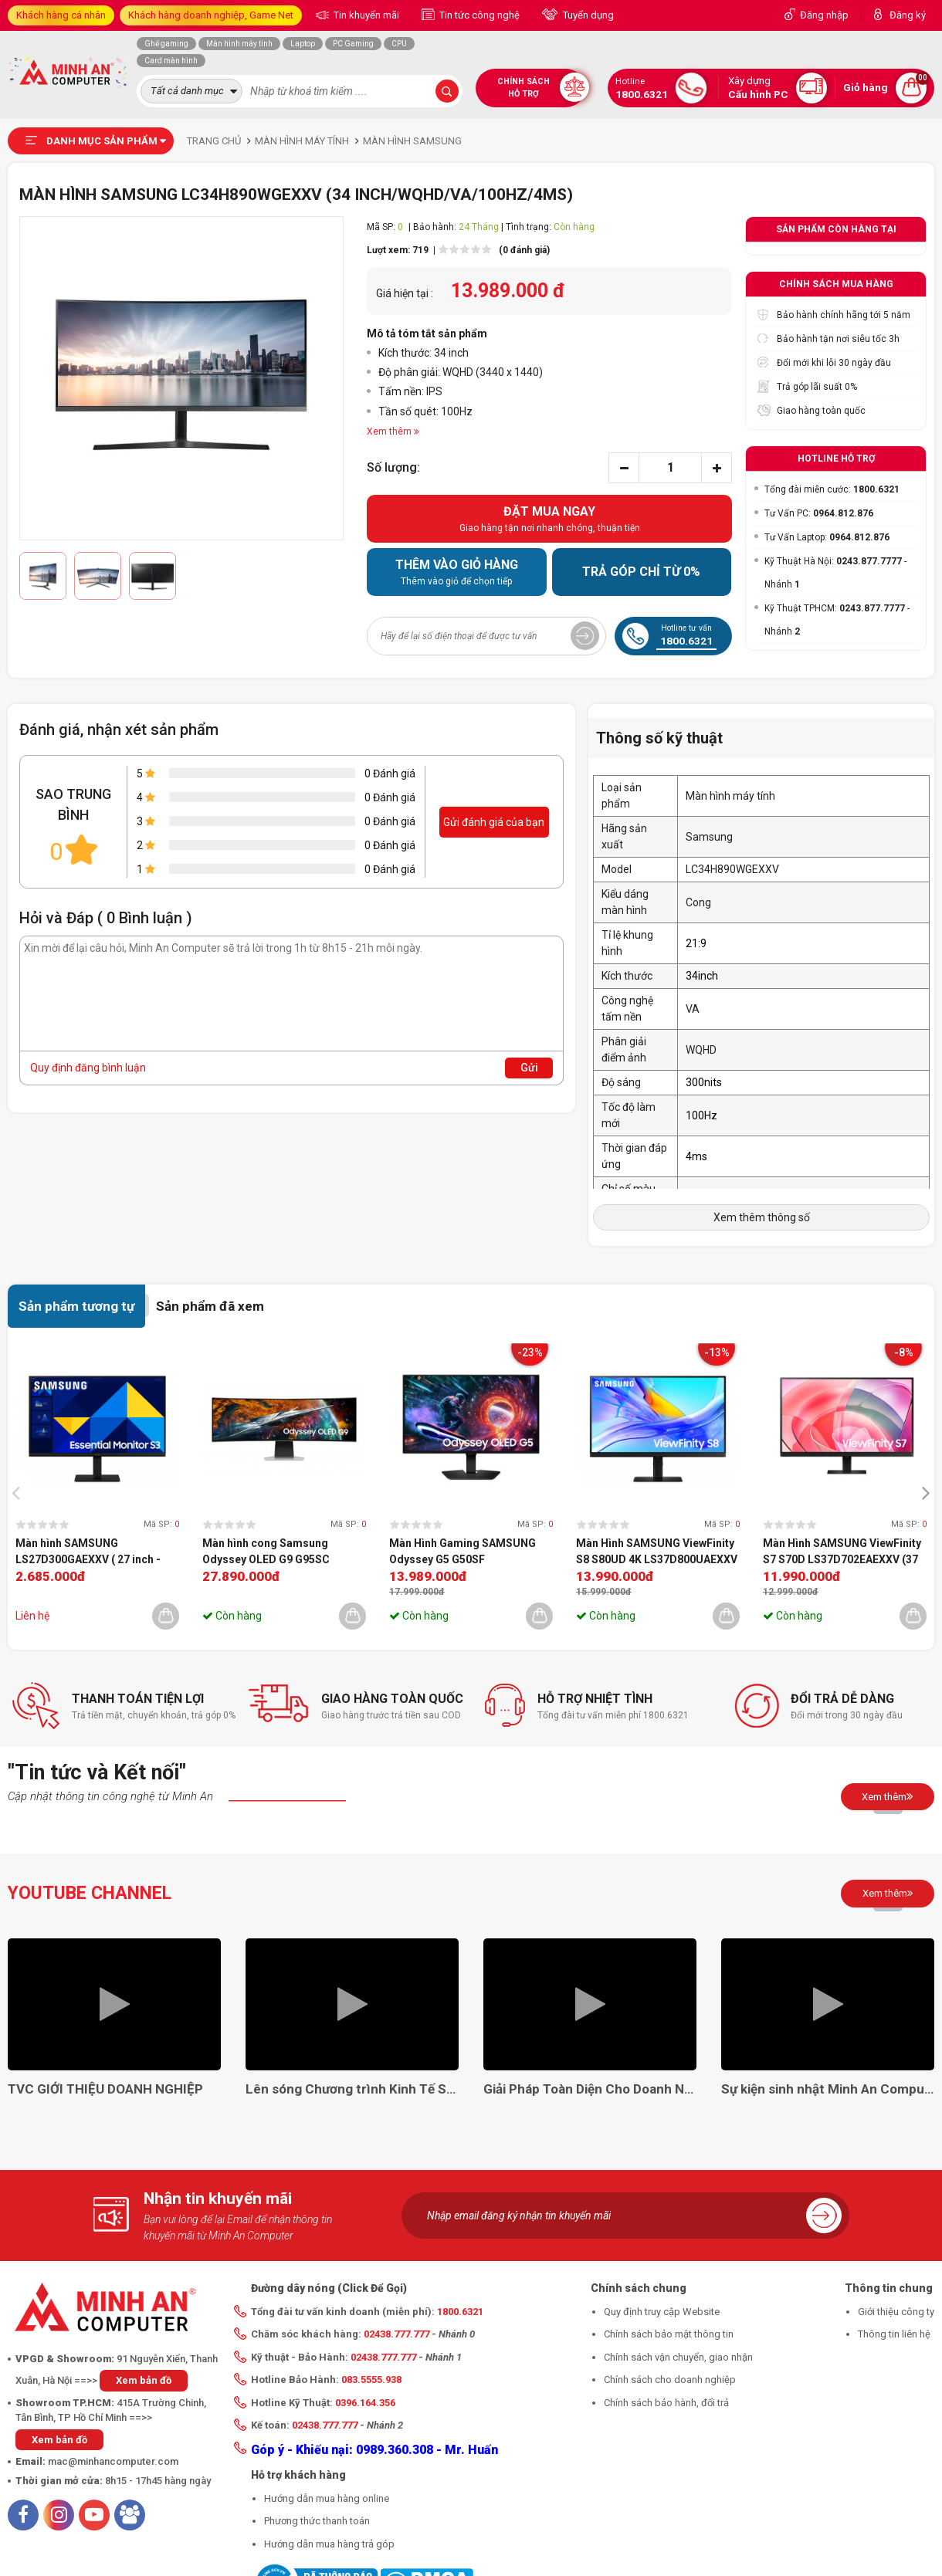 This screenshot has height=2576, width=942. Describe the element at coordinates (842, 1552) in the screenshot. I see `Màn Hình SAMSUNG ViewFinity S7 S70D LS37D702EAEXXV (37 inch - VA - 4K - 60Hz - 5ms)` at that location.